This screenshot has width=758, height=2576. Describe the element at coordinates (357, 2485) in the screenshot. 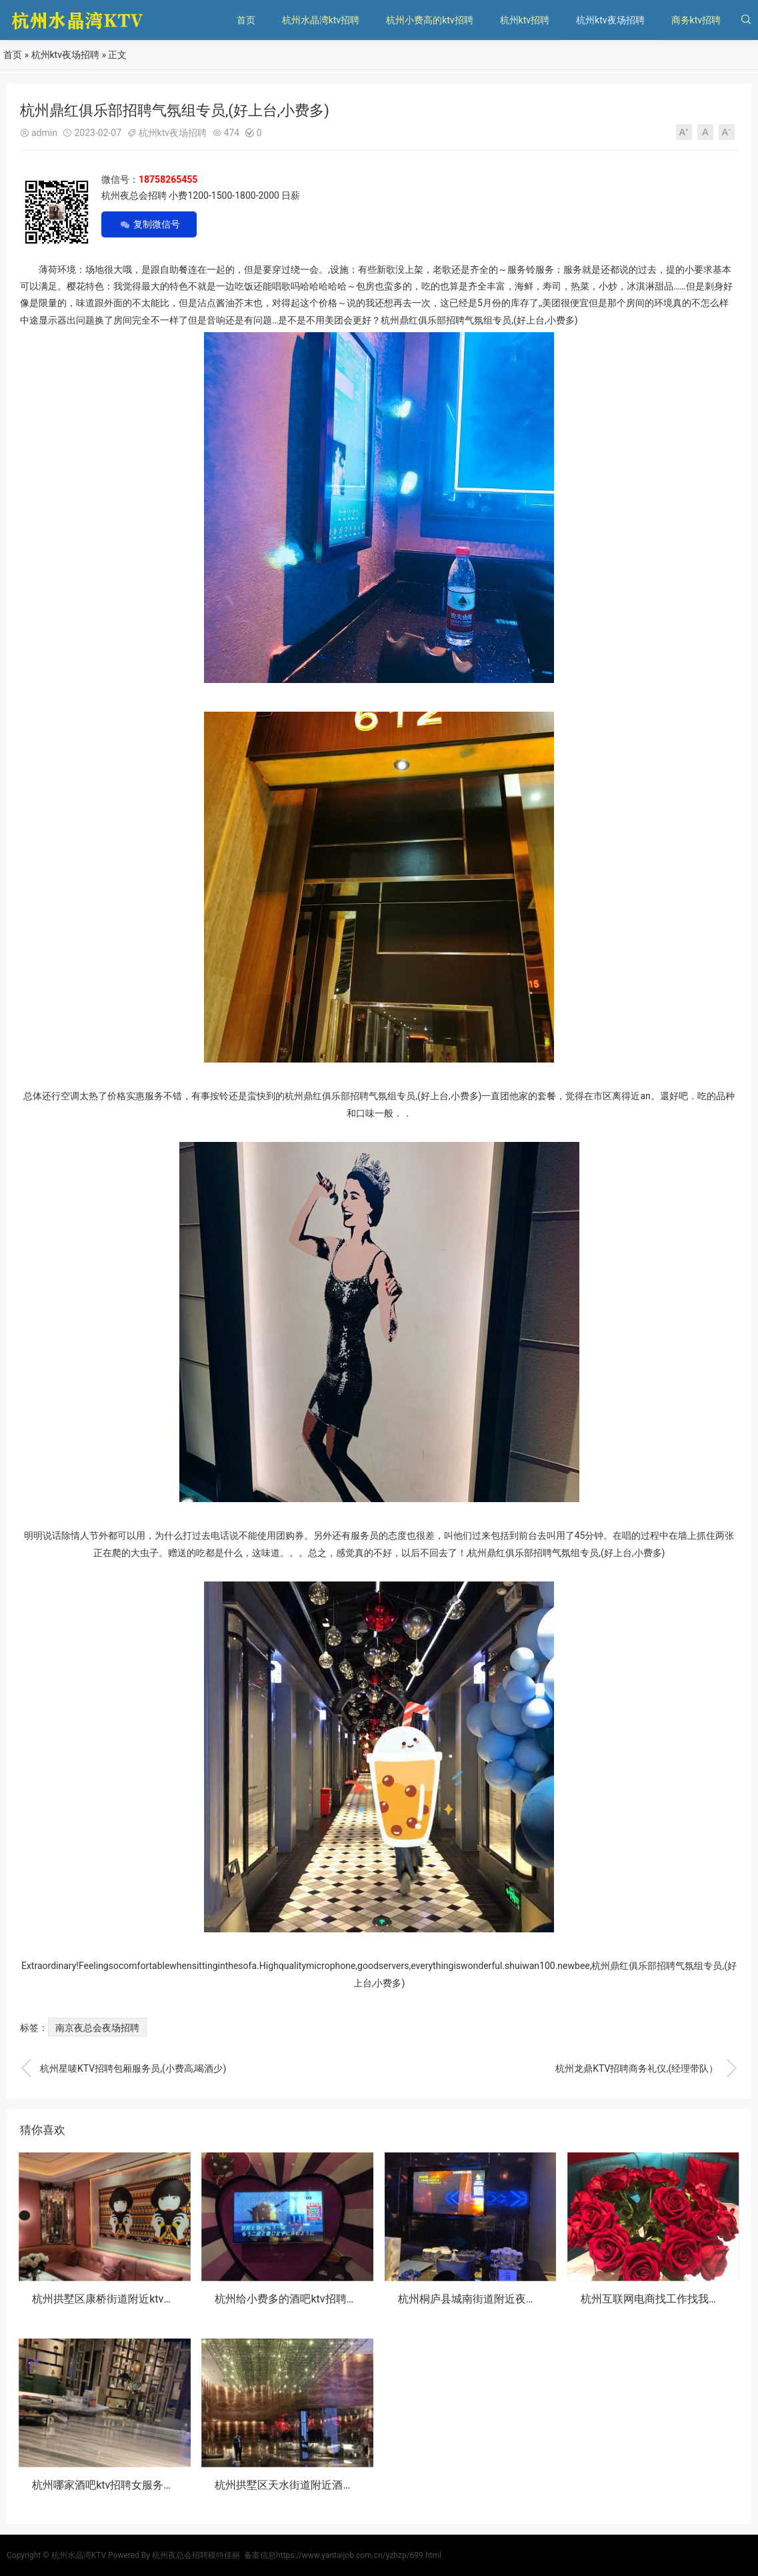

I see `杭州拱墅区天水街道附近酒吧招聘女服务生,有没有年龄限制_` at that location.